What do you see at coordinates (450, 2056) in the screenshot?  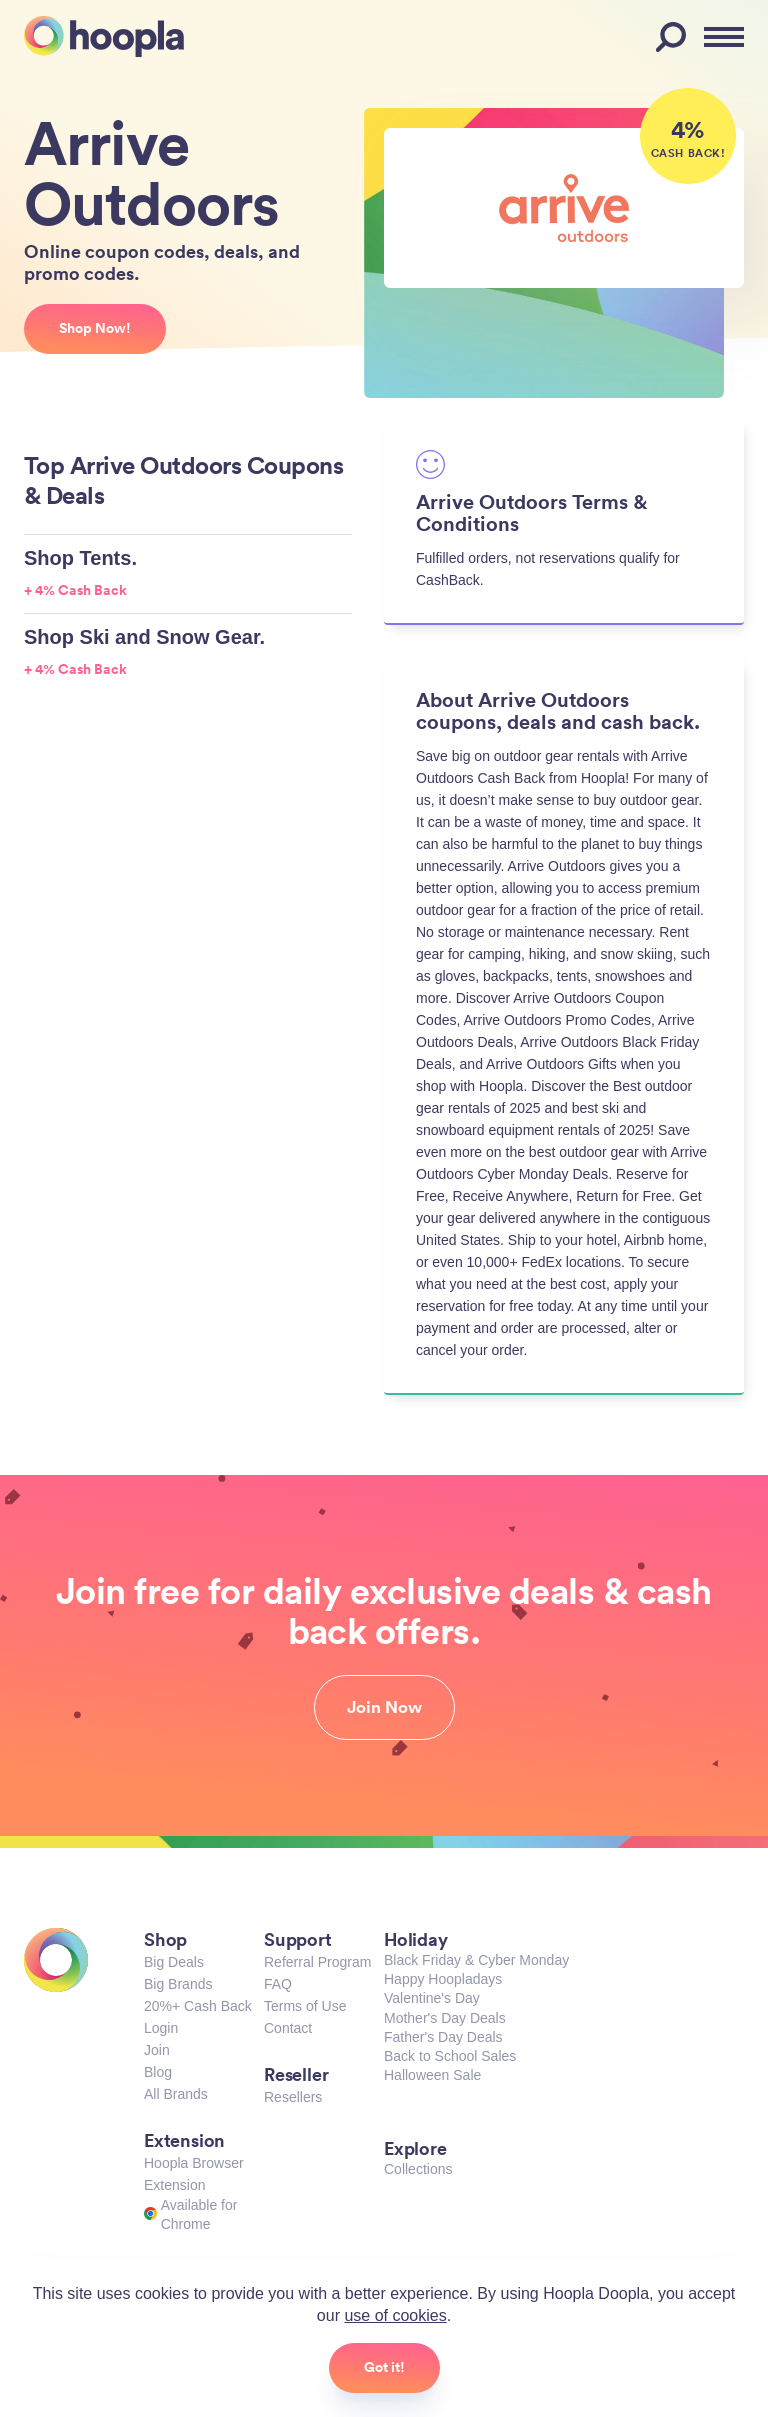 I see `Back to School Sales` at bounding box center [450, 2056].